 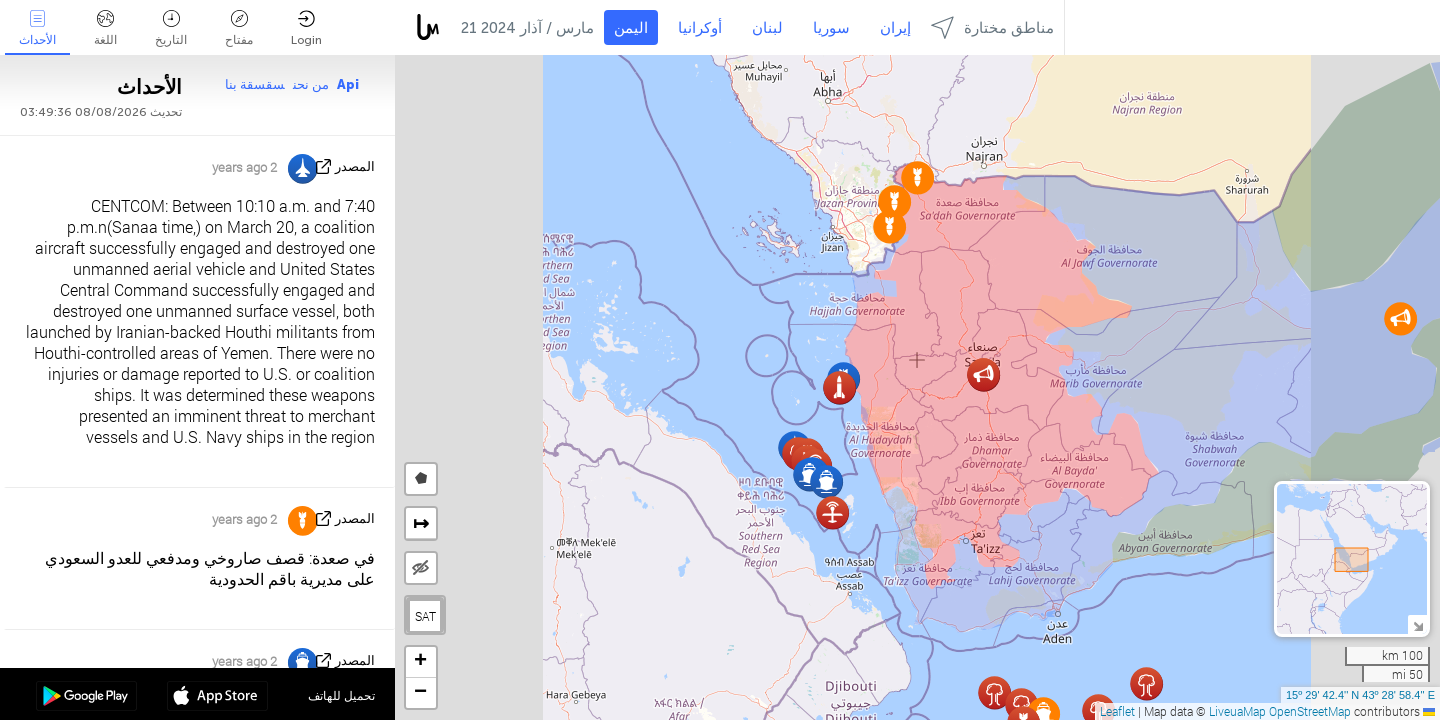 What do you see at coordinates (1360, 695) in the screenshot?
I see `15º 29' 42.4'' N 43º 28' 58.4'' E` at bounding box center [1360, 695].